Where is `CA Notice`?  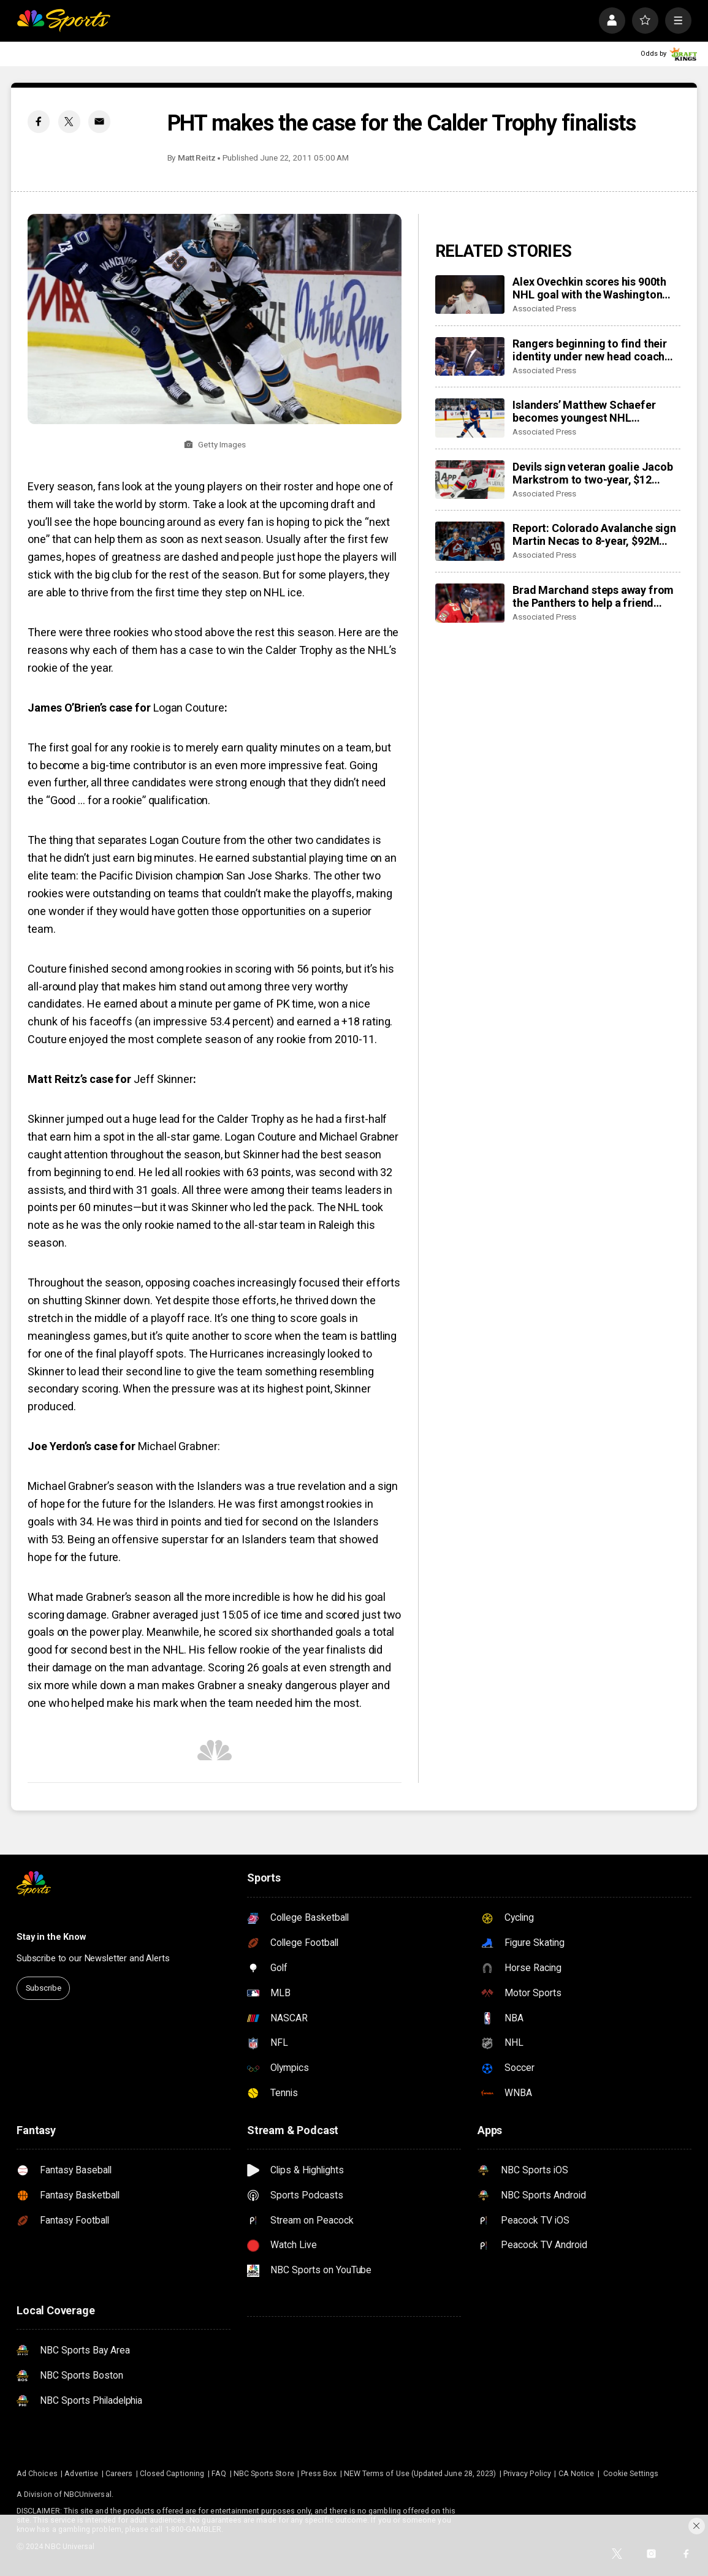
CA Notice is located at coordinates (576, 2473).